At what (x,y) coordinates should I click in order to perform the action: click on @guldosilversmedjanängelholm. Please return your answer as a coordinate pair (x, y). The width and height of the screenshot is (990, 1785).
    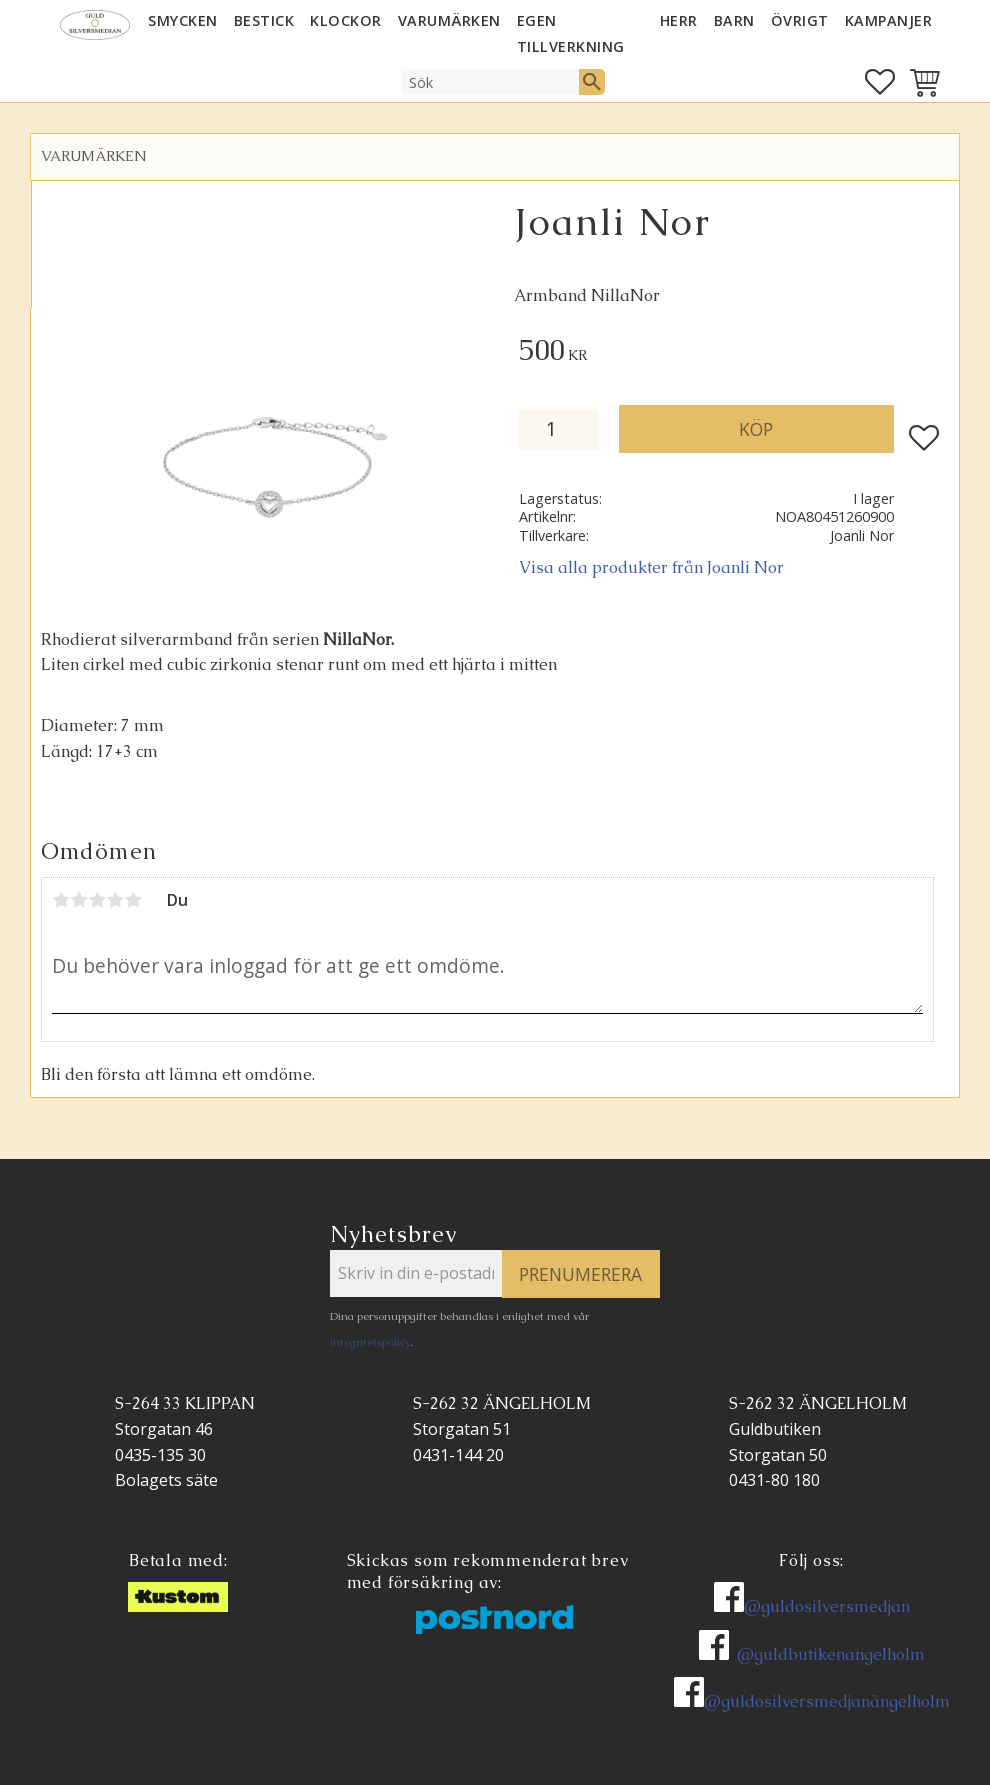
    Looking at the image, I should click on (827, 1701).